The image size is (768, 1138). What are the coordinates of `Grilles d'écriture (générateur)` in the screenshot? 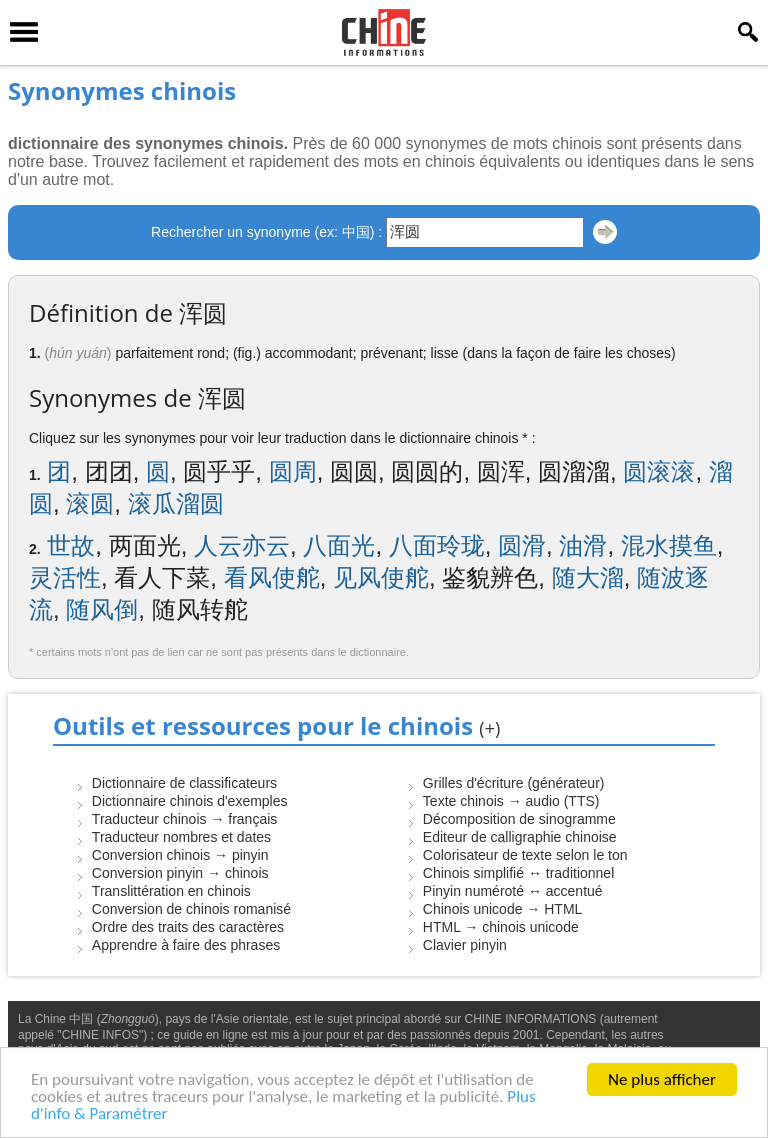 It's located at (514, 783).